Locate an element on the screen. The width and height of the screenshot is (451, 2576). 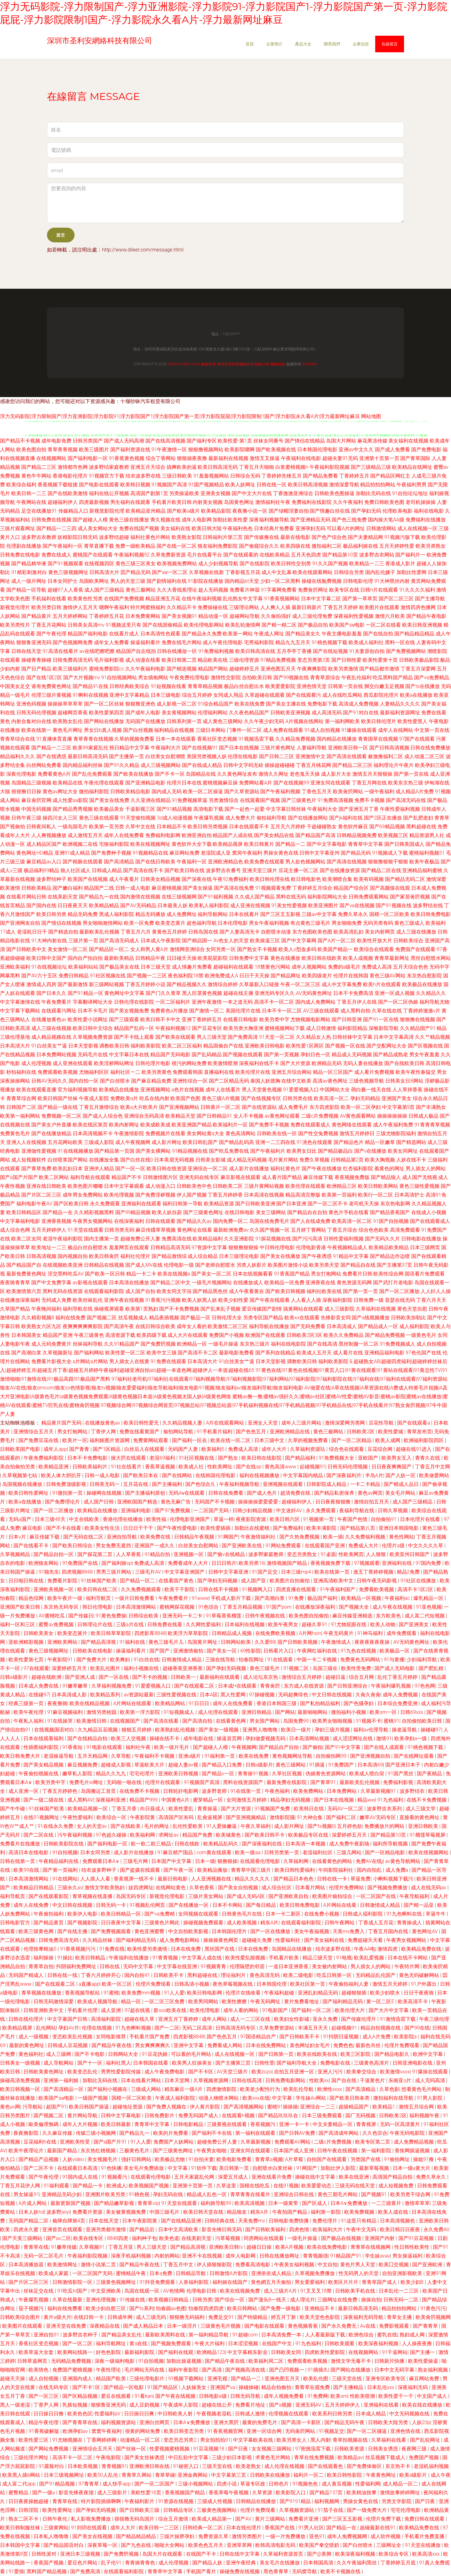
免费看成年人大片 is located at coordinates (188, 1563).